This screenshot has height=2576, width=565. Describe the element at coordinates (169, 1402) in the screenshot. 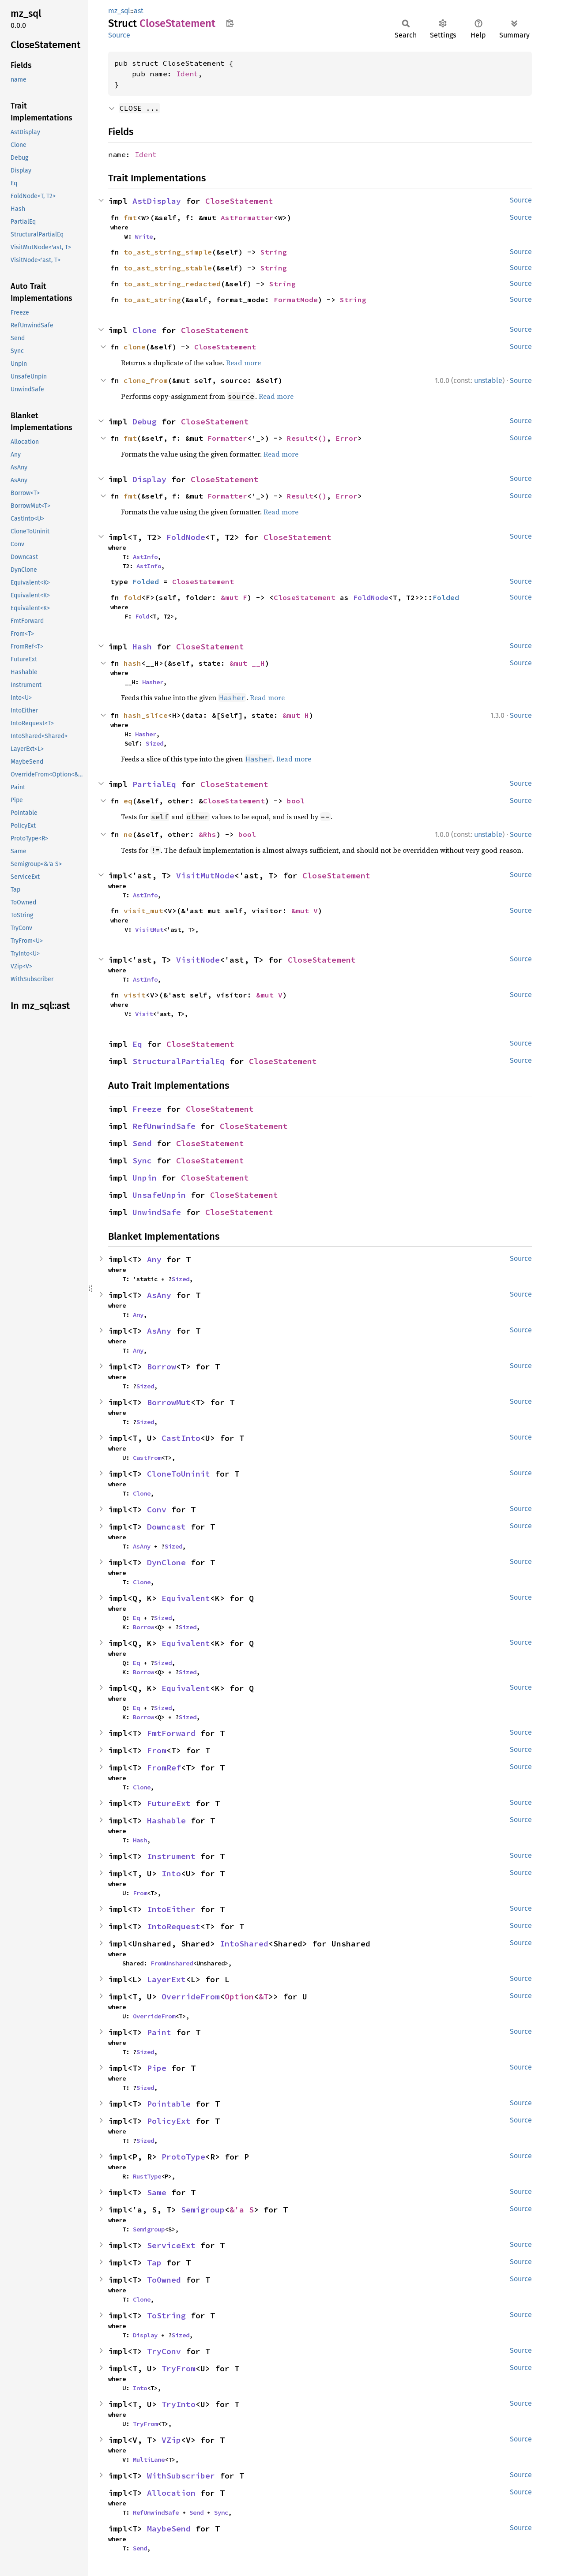

I see `BorrowMut` at that location.